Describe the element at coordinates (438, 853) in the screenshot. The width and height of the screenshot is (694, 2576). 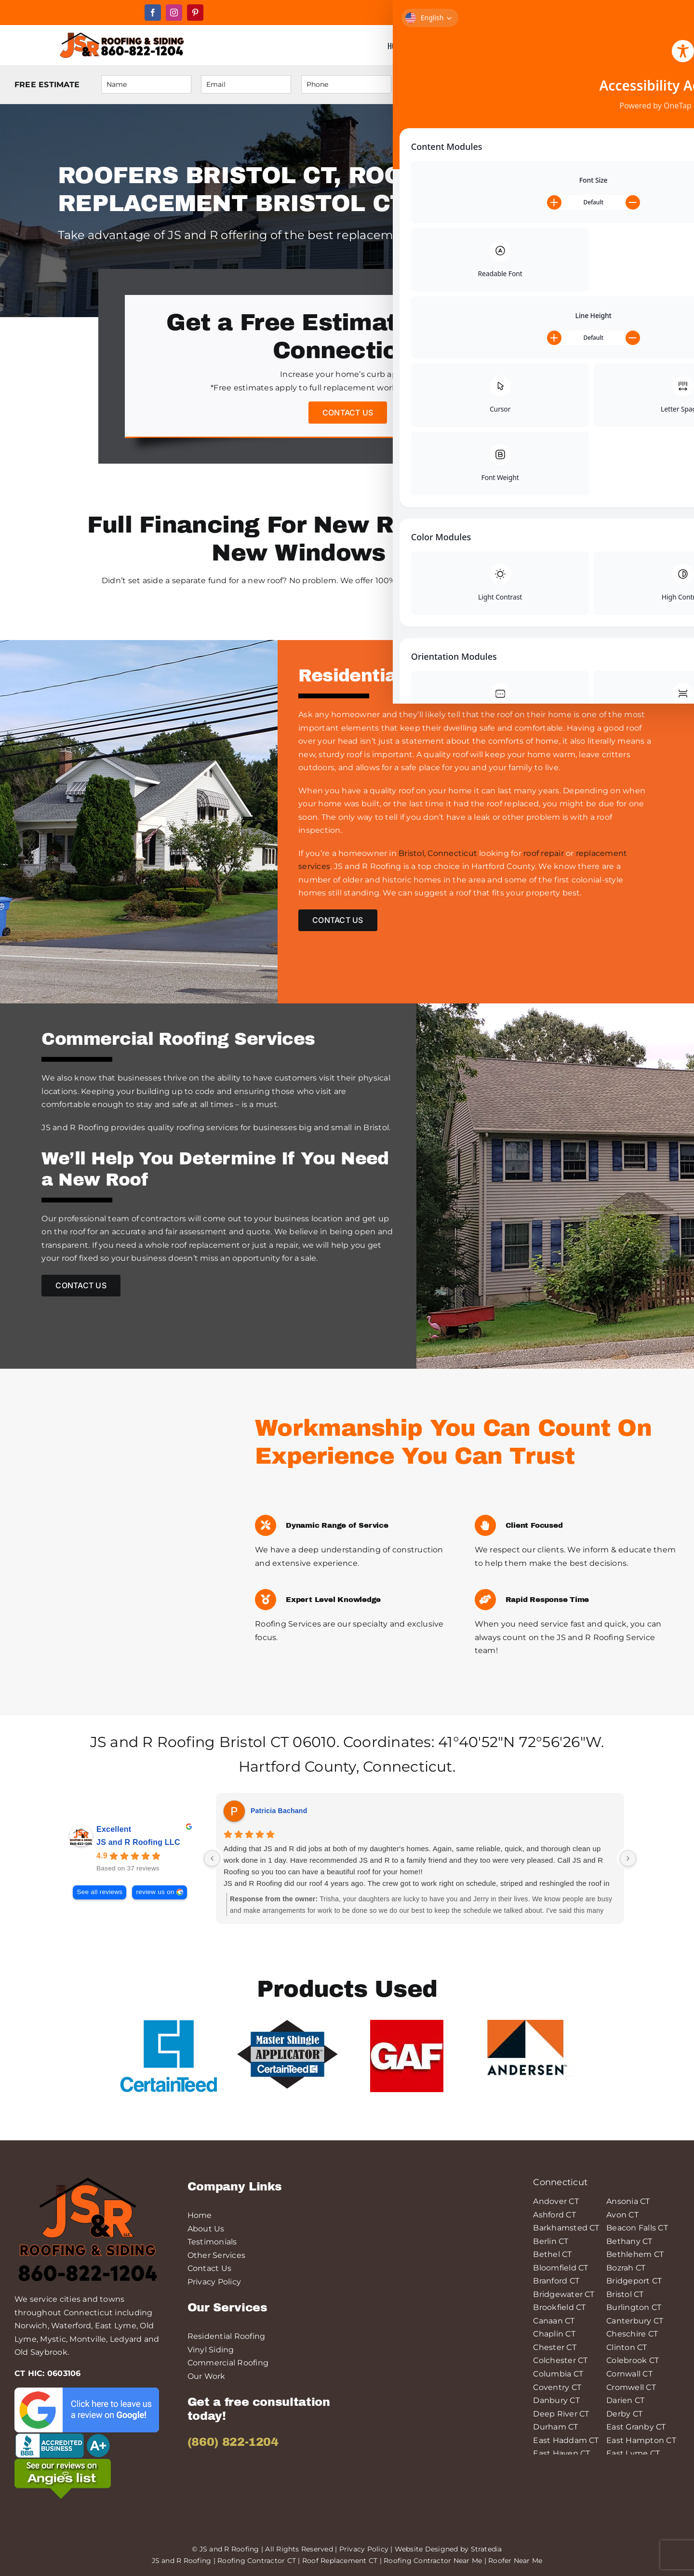
I see `Bristol, Connecticut` at that location.